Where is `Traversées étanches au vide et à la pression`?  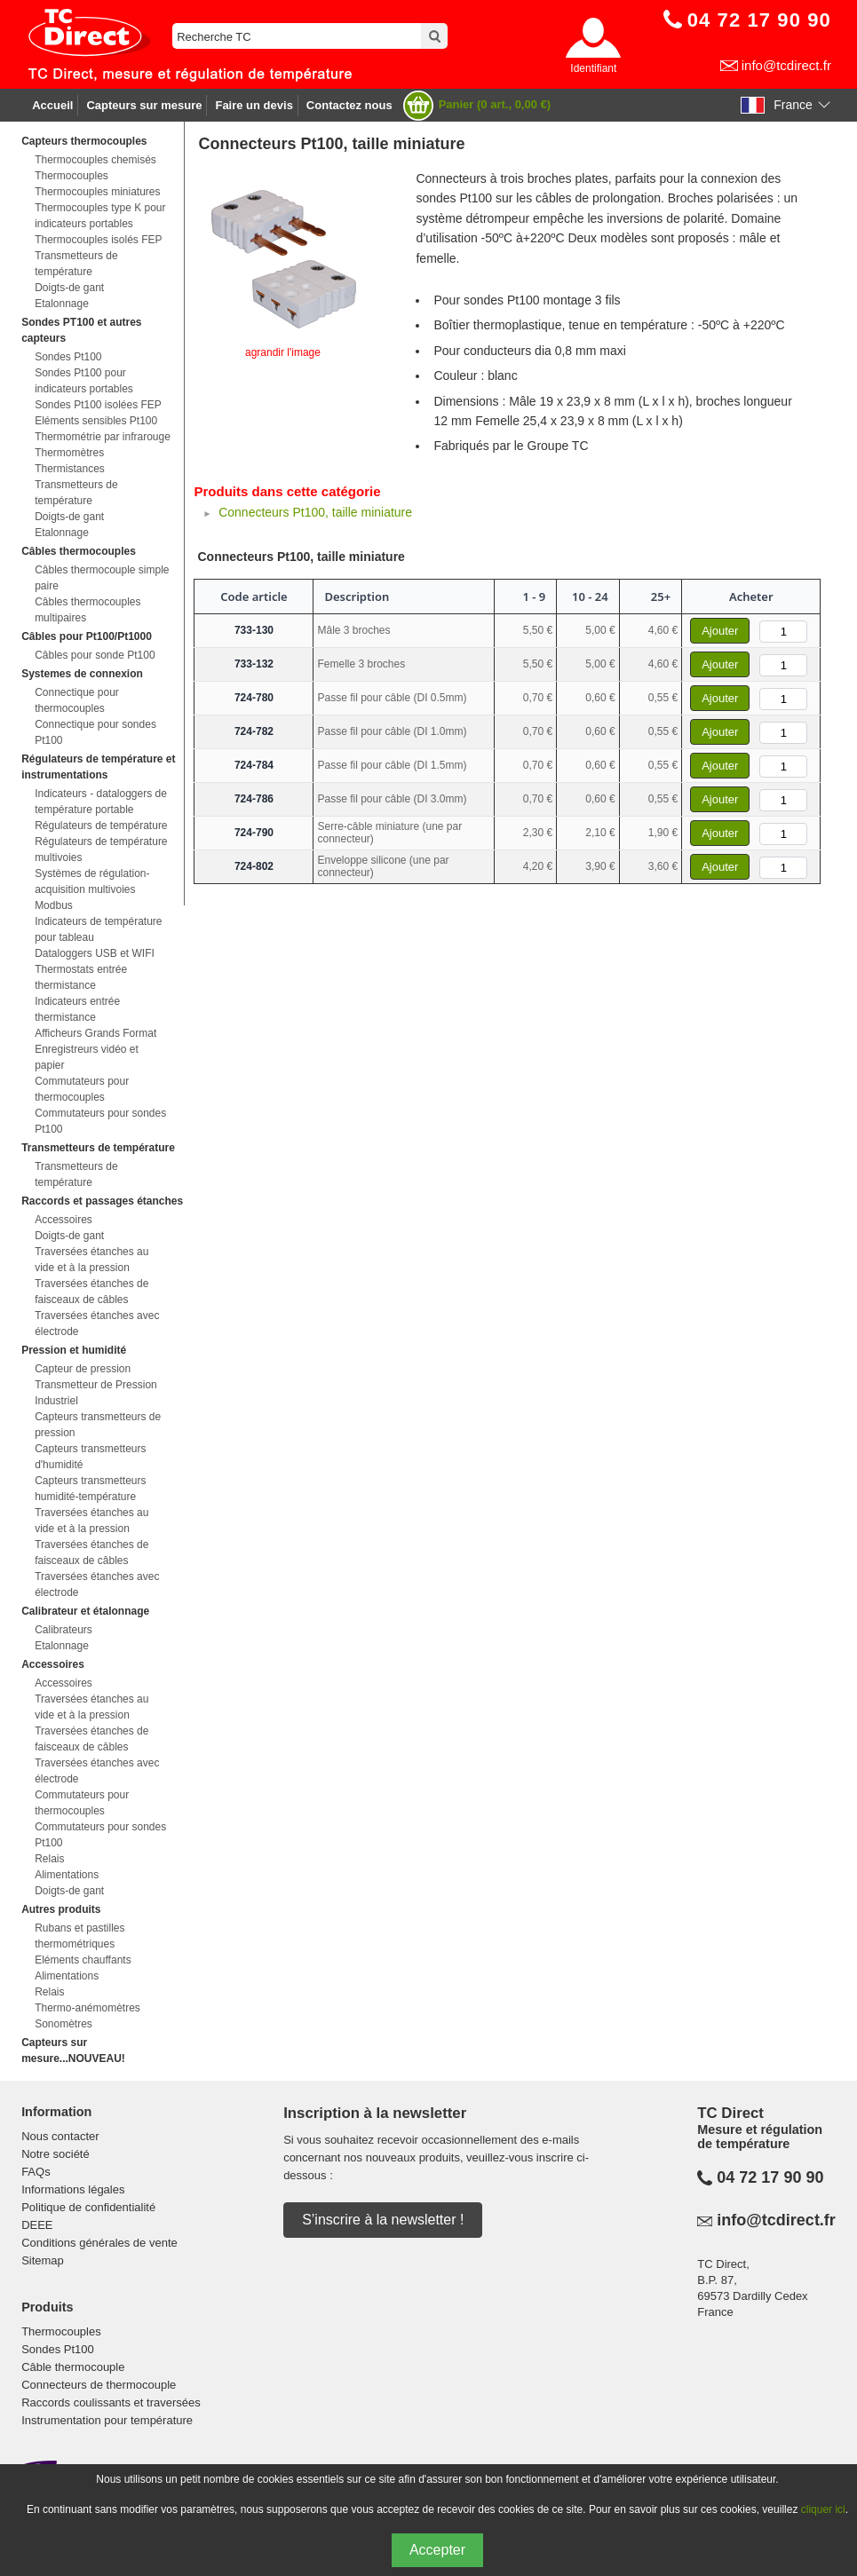 Traversées étanches au vide et à la pression is located at coordinates (91, 1259).